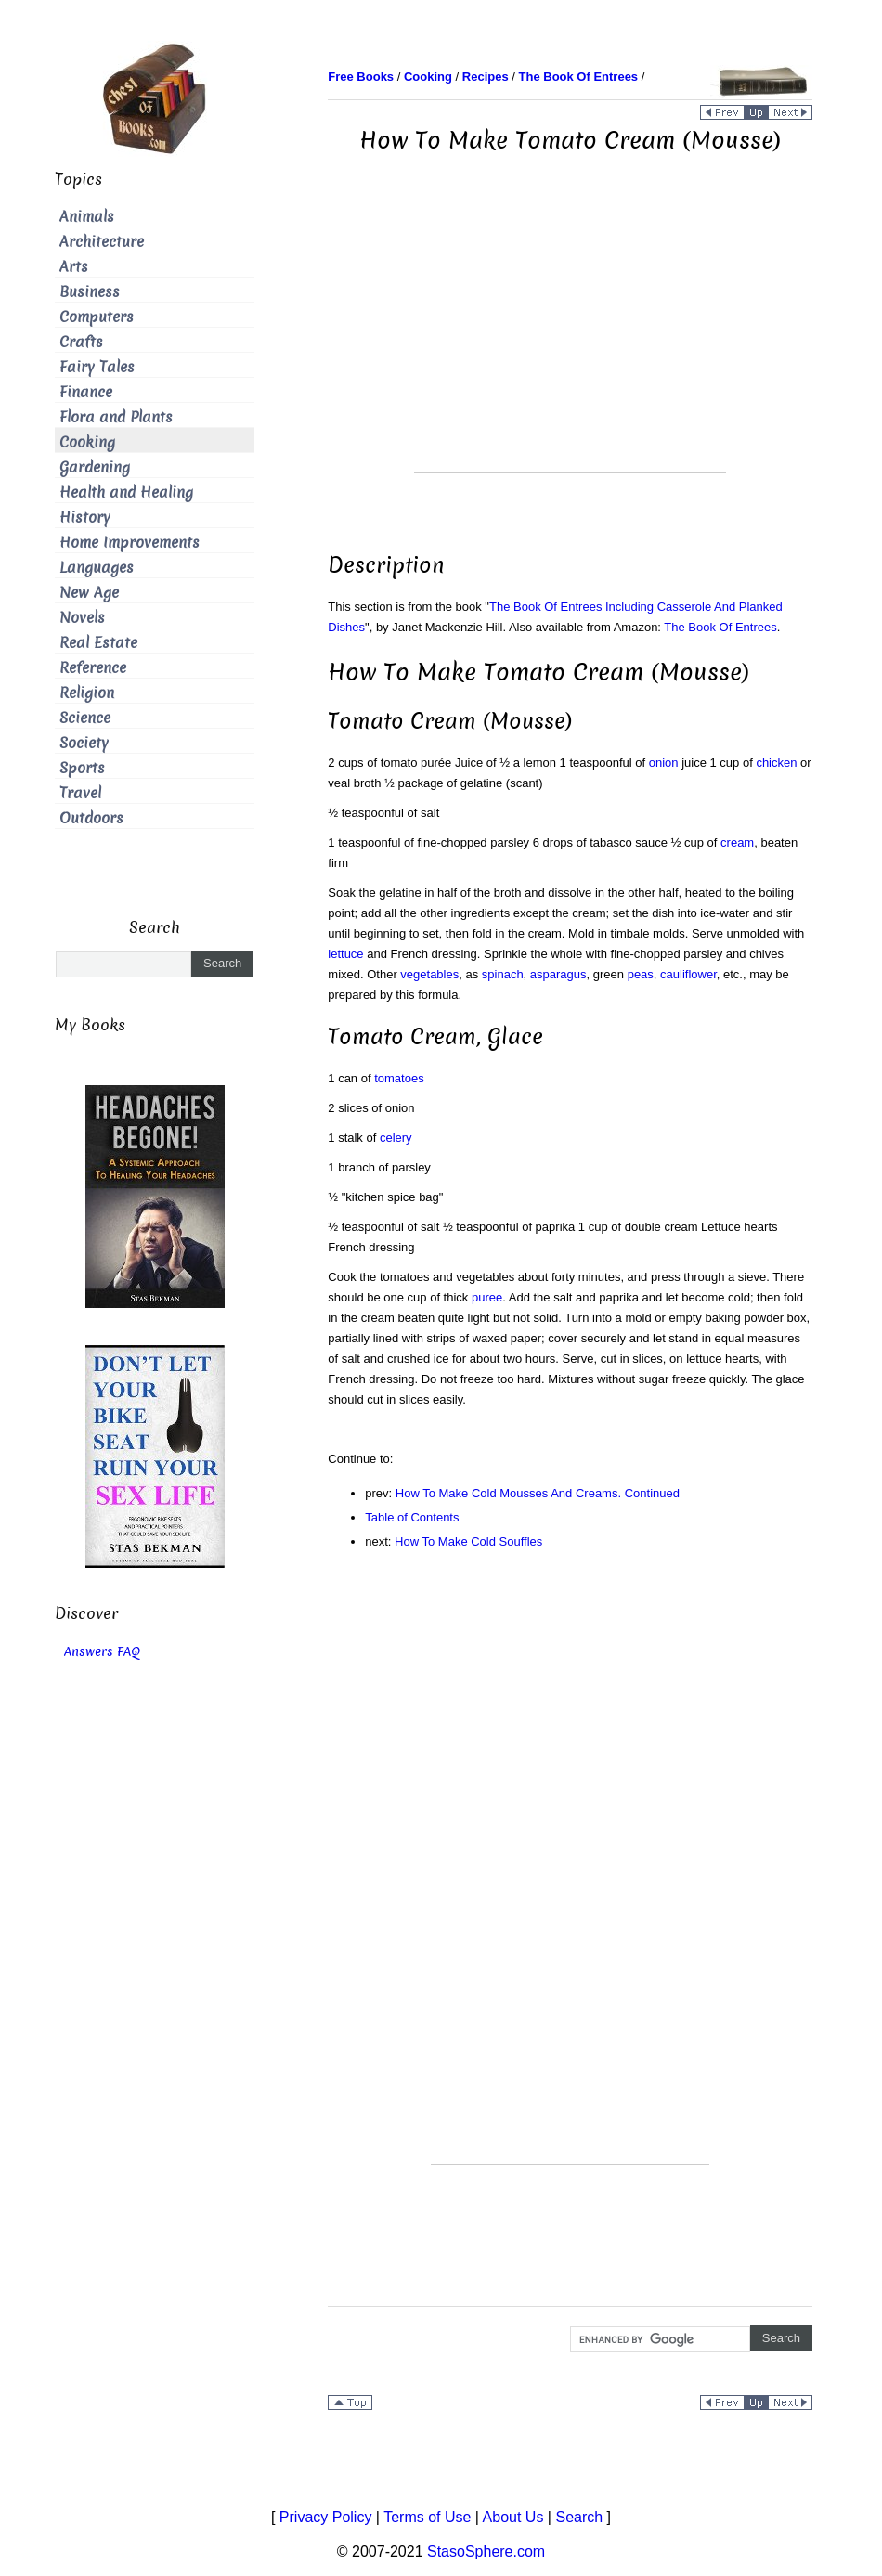 The image size is (882, 2576). Describe the element at coordinates (92, 668) in the screenshot. I see `Reference` at that location.